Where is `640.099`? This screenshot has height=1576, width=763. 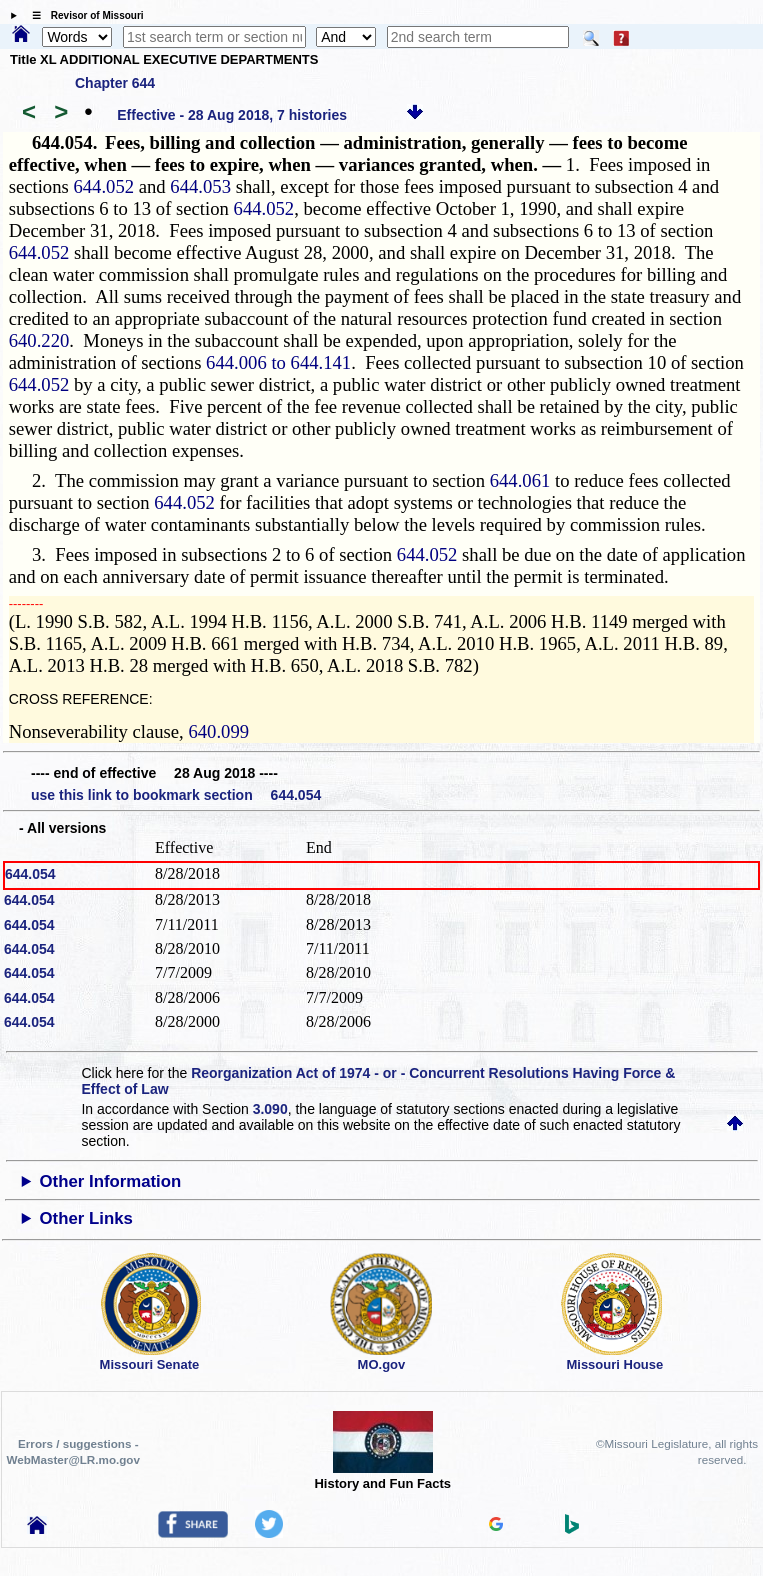 640.099 is located at coordinates (218, 731).